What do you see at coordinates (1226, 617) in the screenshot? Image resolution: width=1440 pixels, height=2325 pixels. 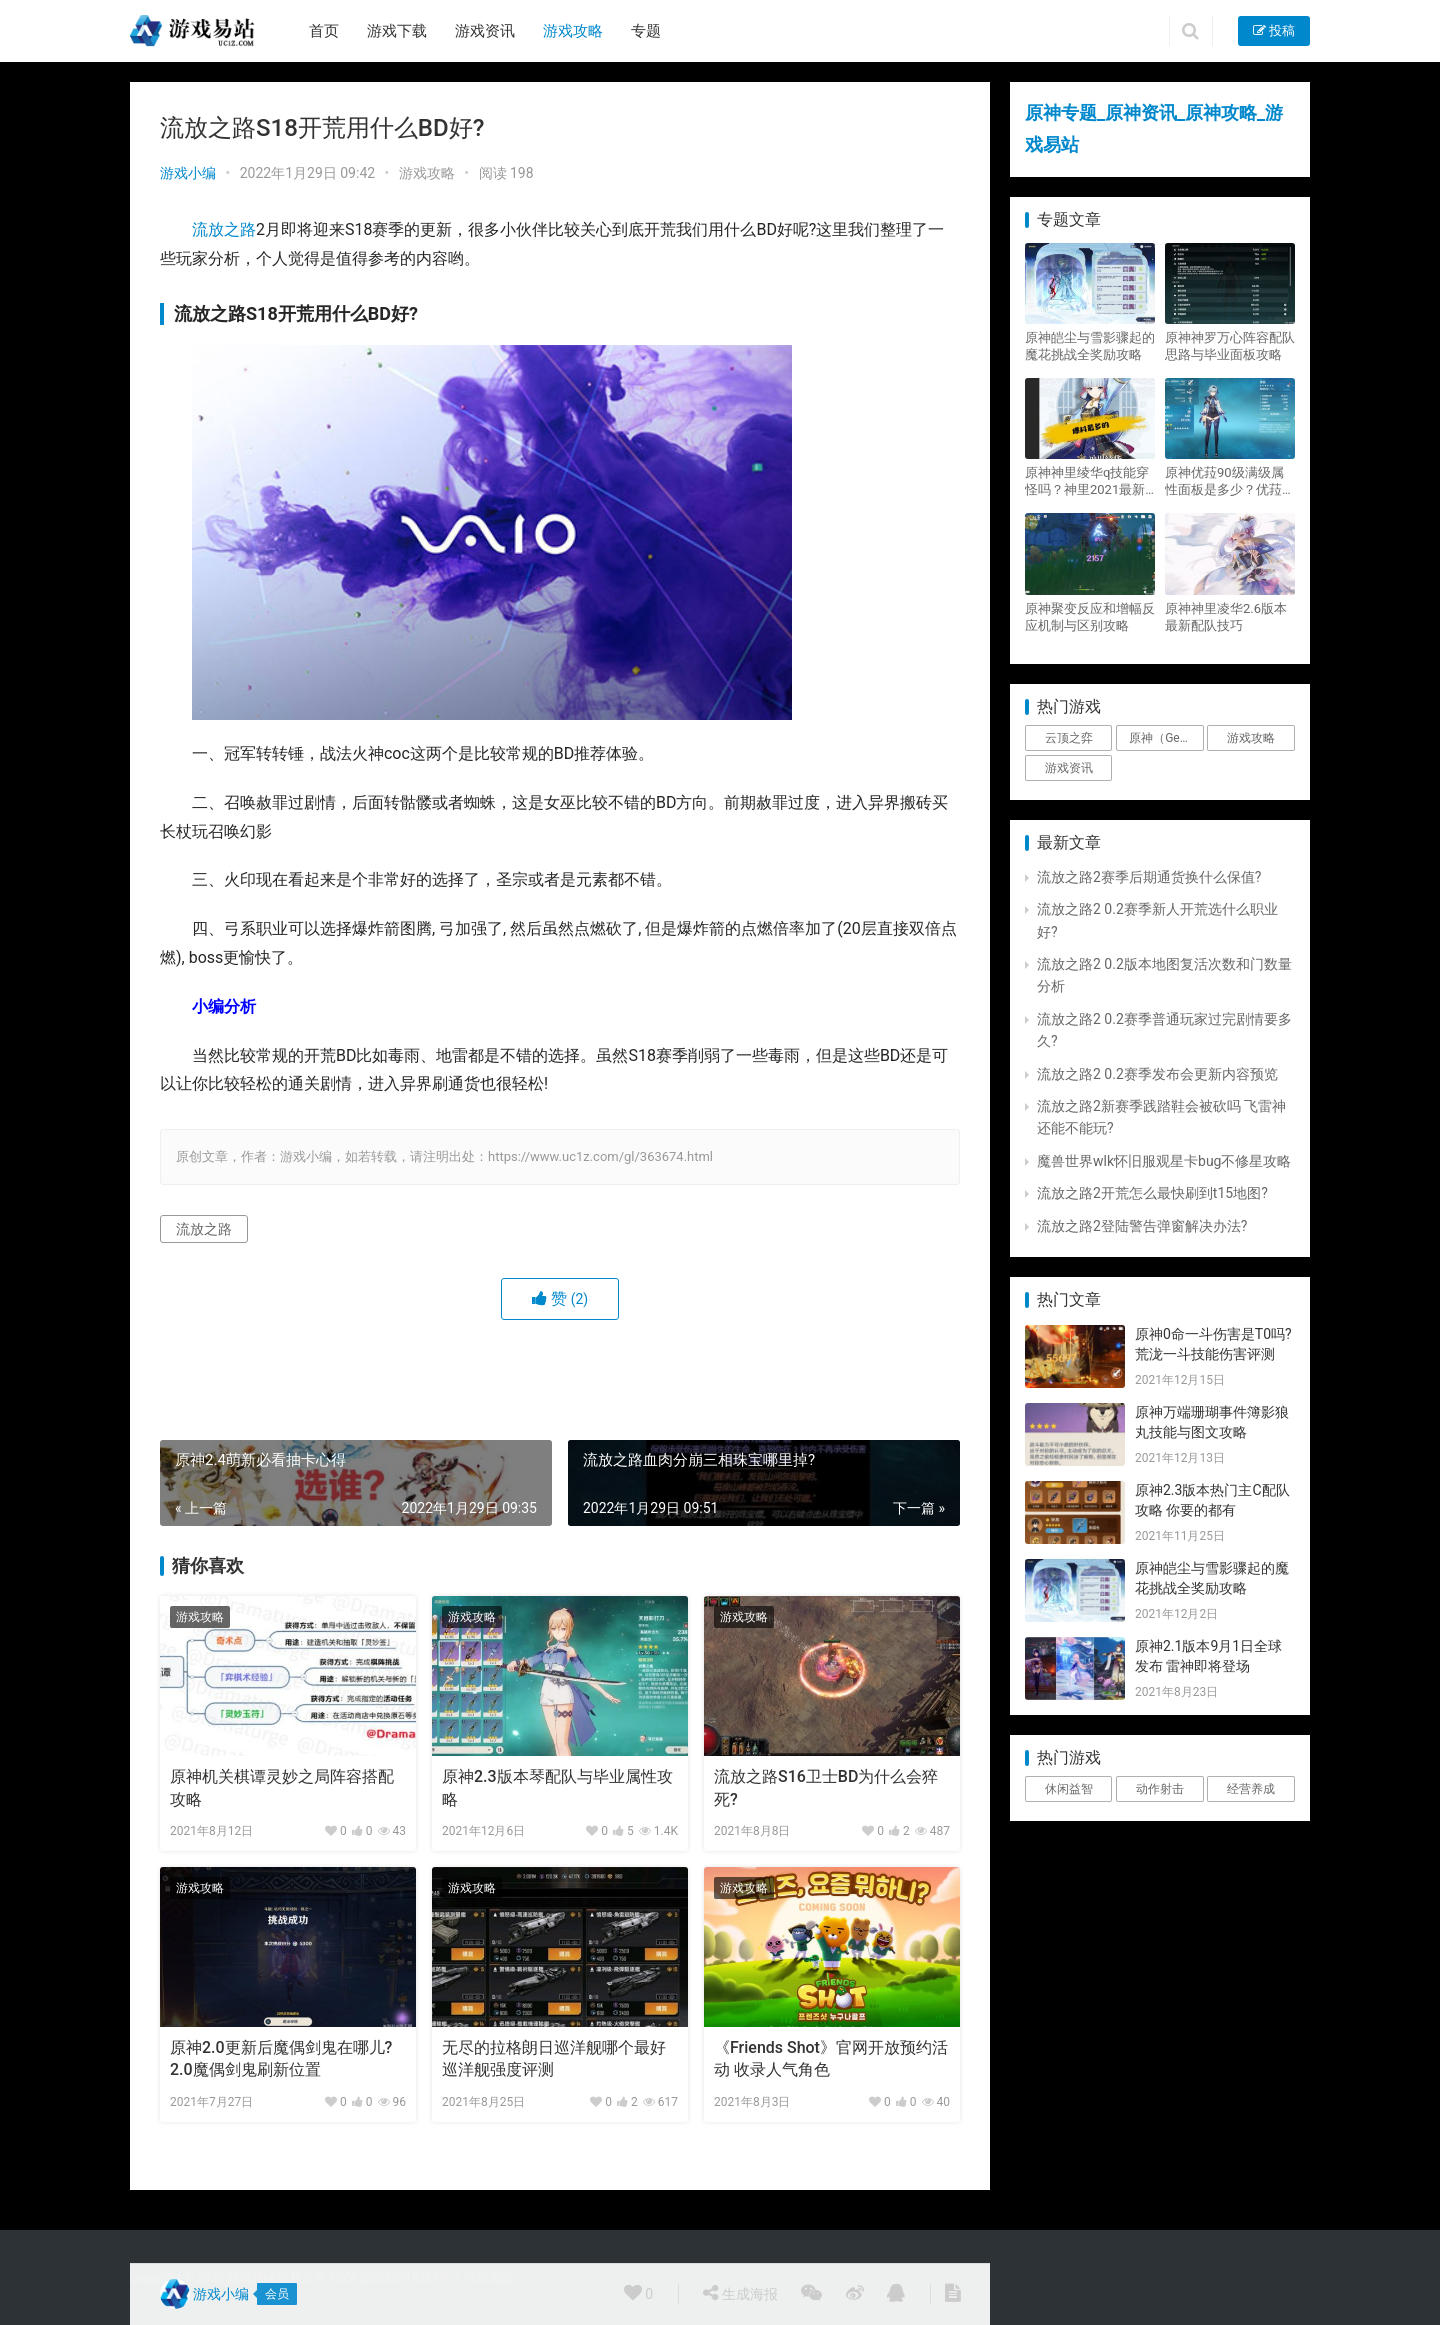 I see `原神神里凌华2.6版本最新配队技巧` at bounding box center [1226, 617].